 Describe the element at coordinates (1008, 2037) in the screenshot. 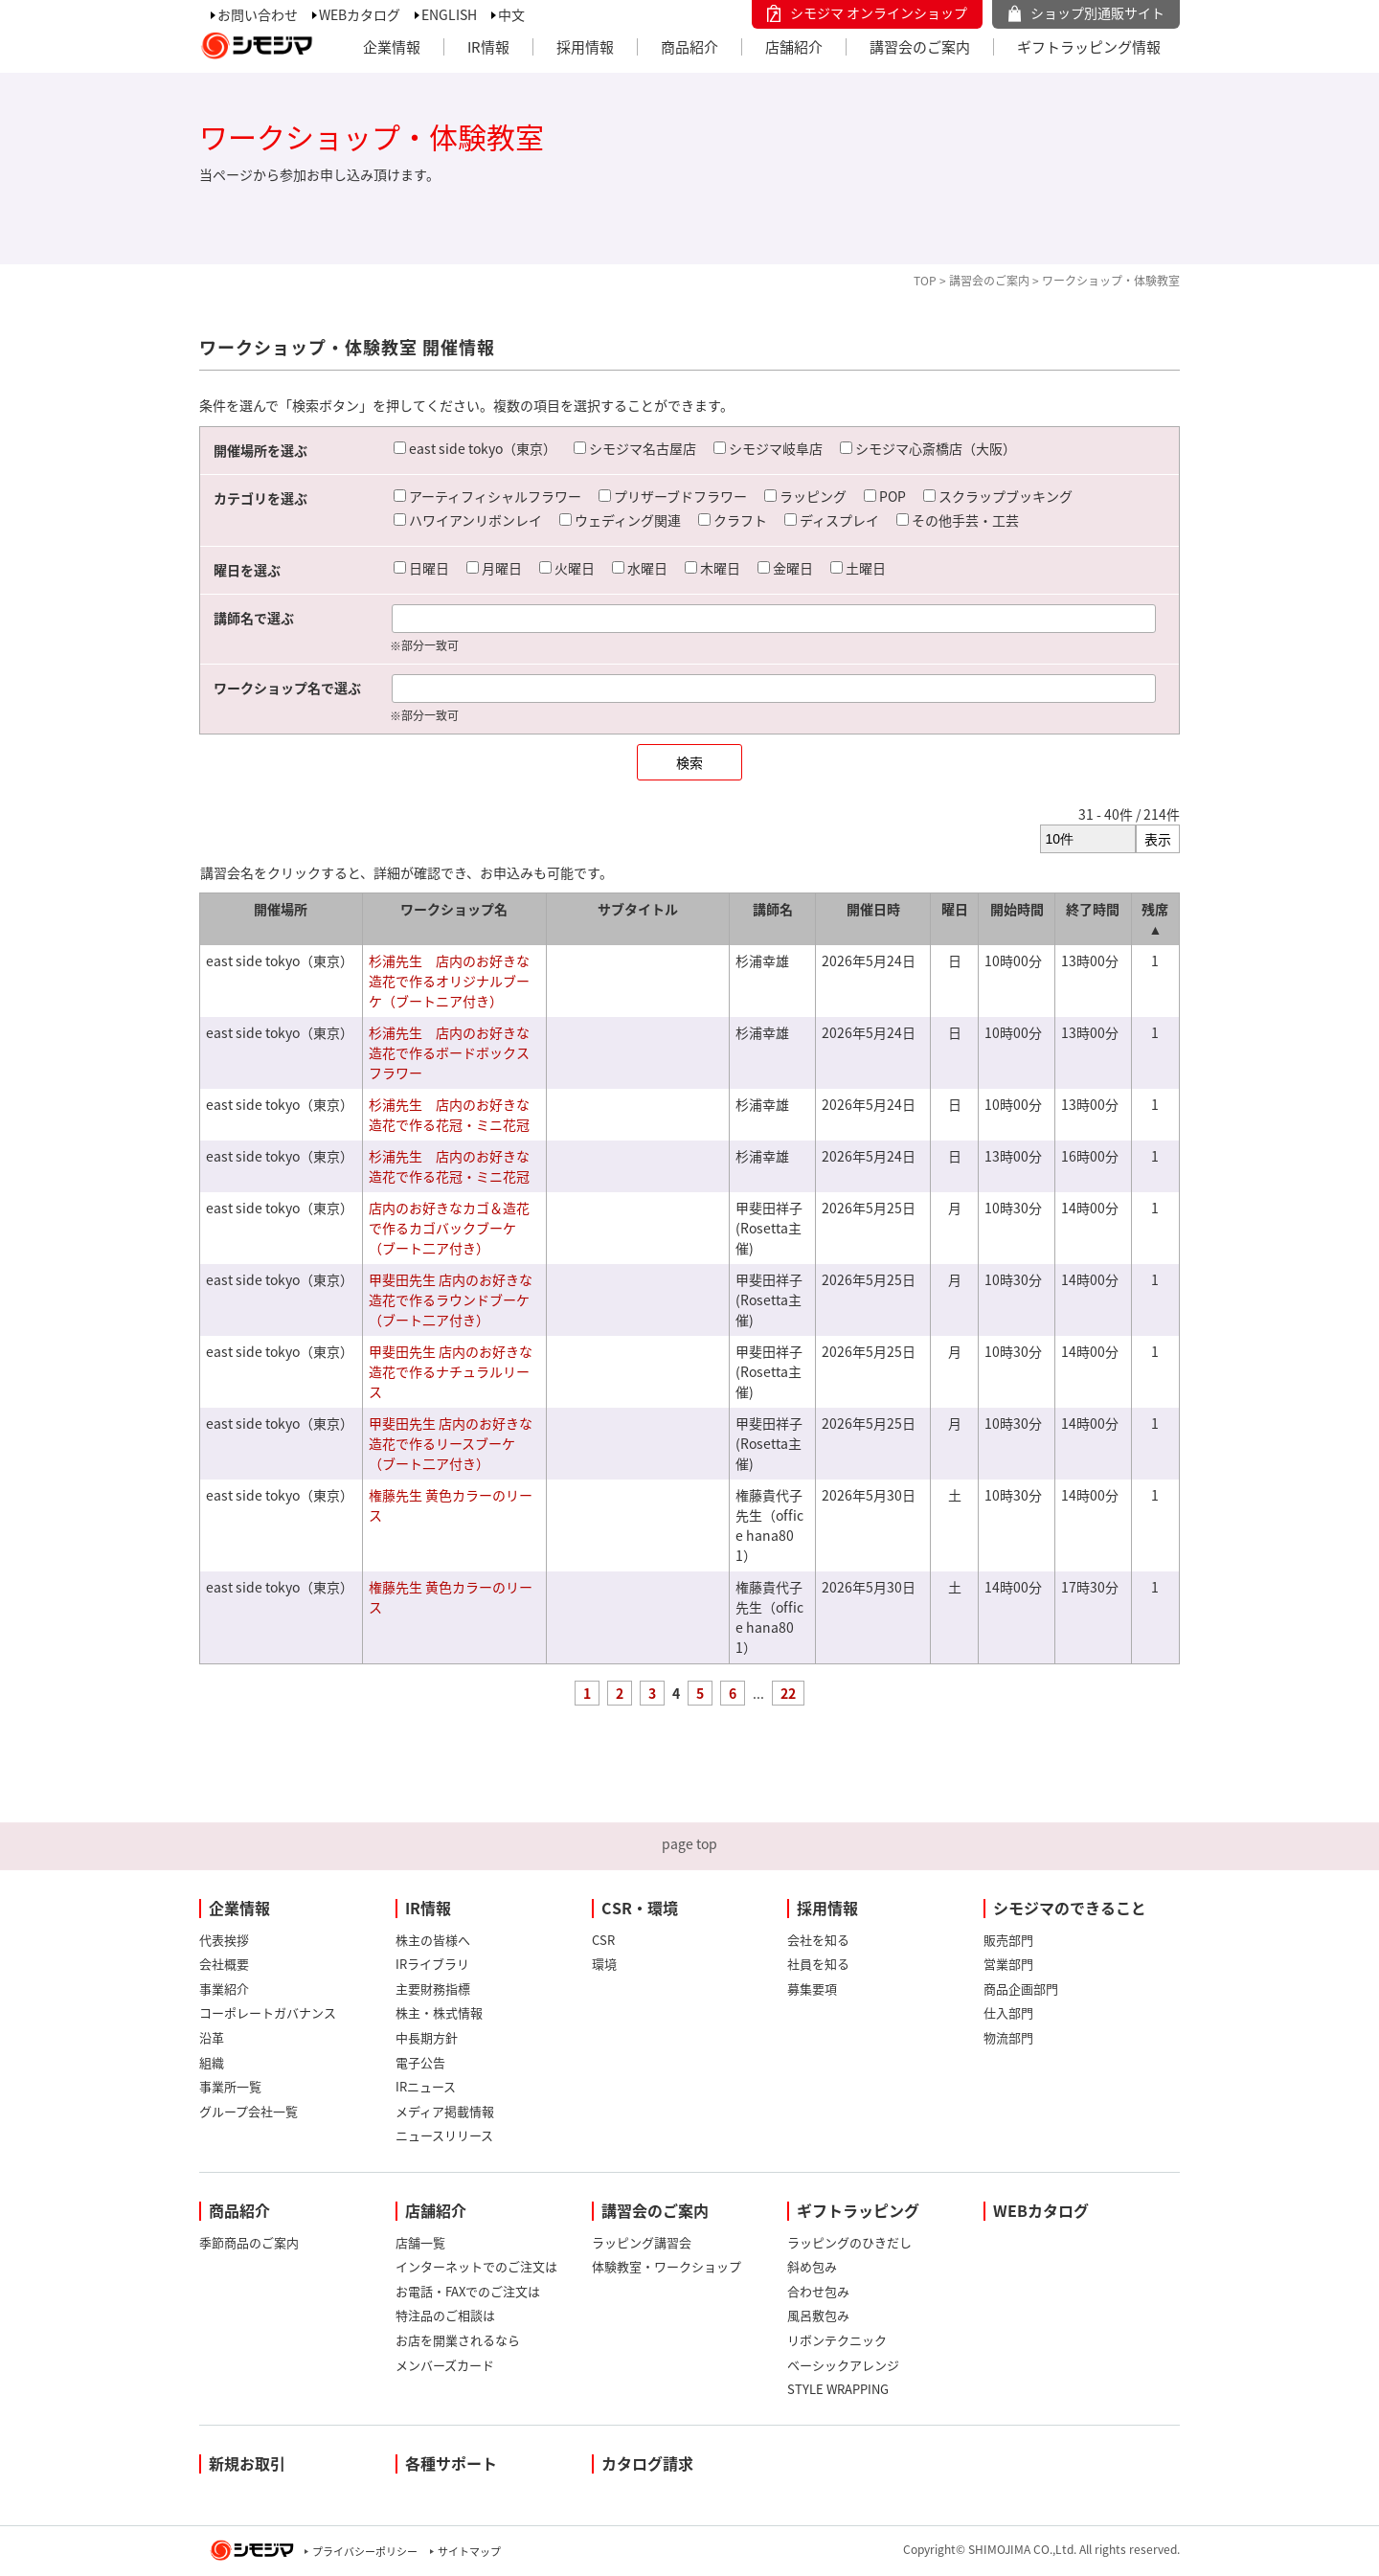

I see `物流部門` at that location.